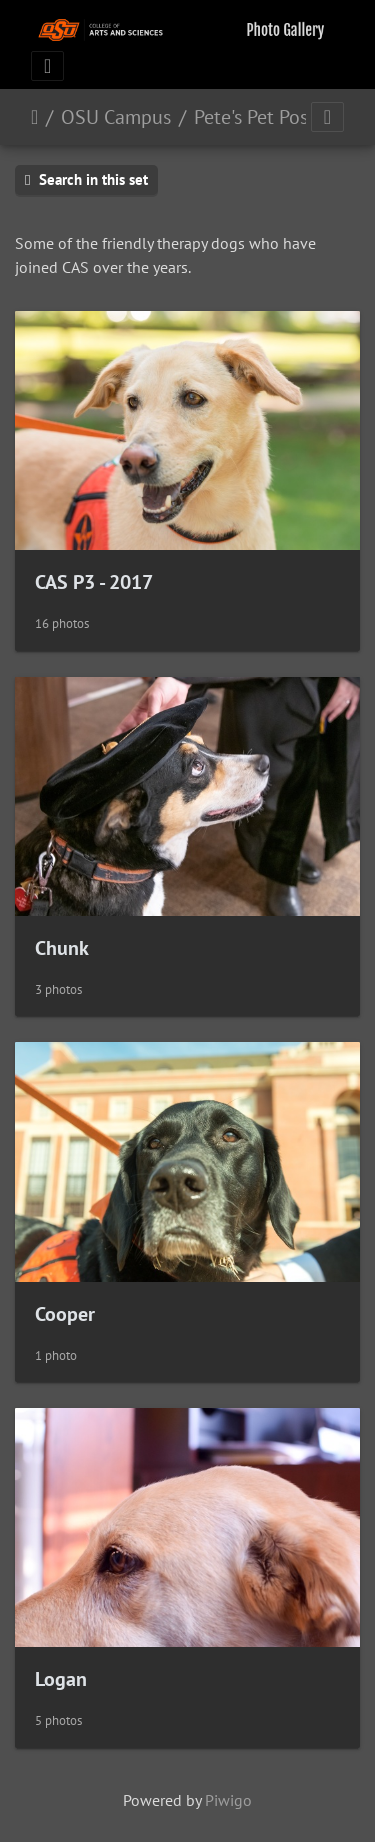 The image size is (375, 1842). I want to click on OSU Campus, so click(116, 117).